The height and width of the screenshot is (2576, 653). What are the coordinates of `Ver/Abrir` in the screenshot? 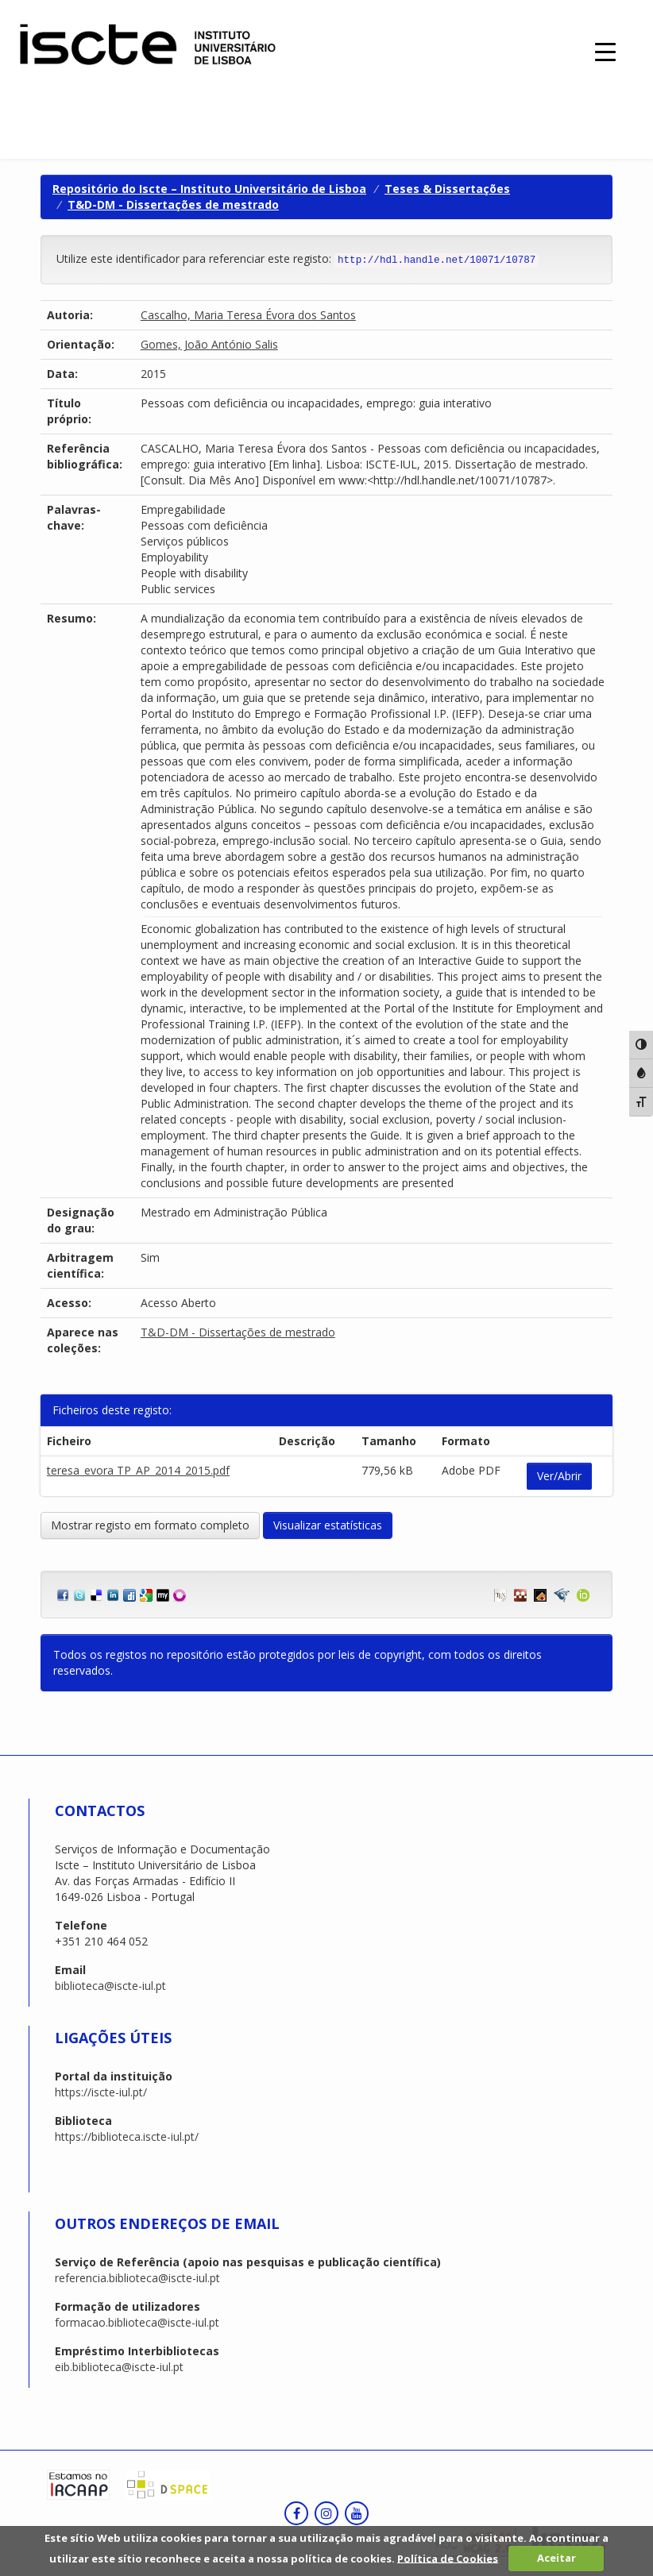 It's located at (559, 1475).